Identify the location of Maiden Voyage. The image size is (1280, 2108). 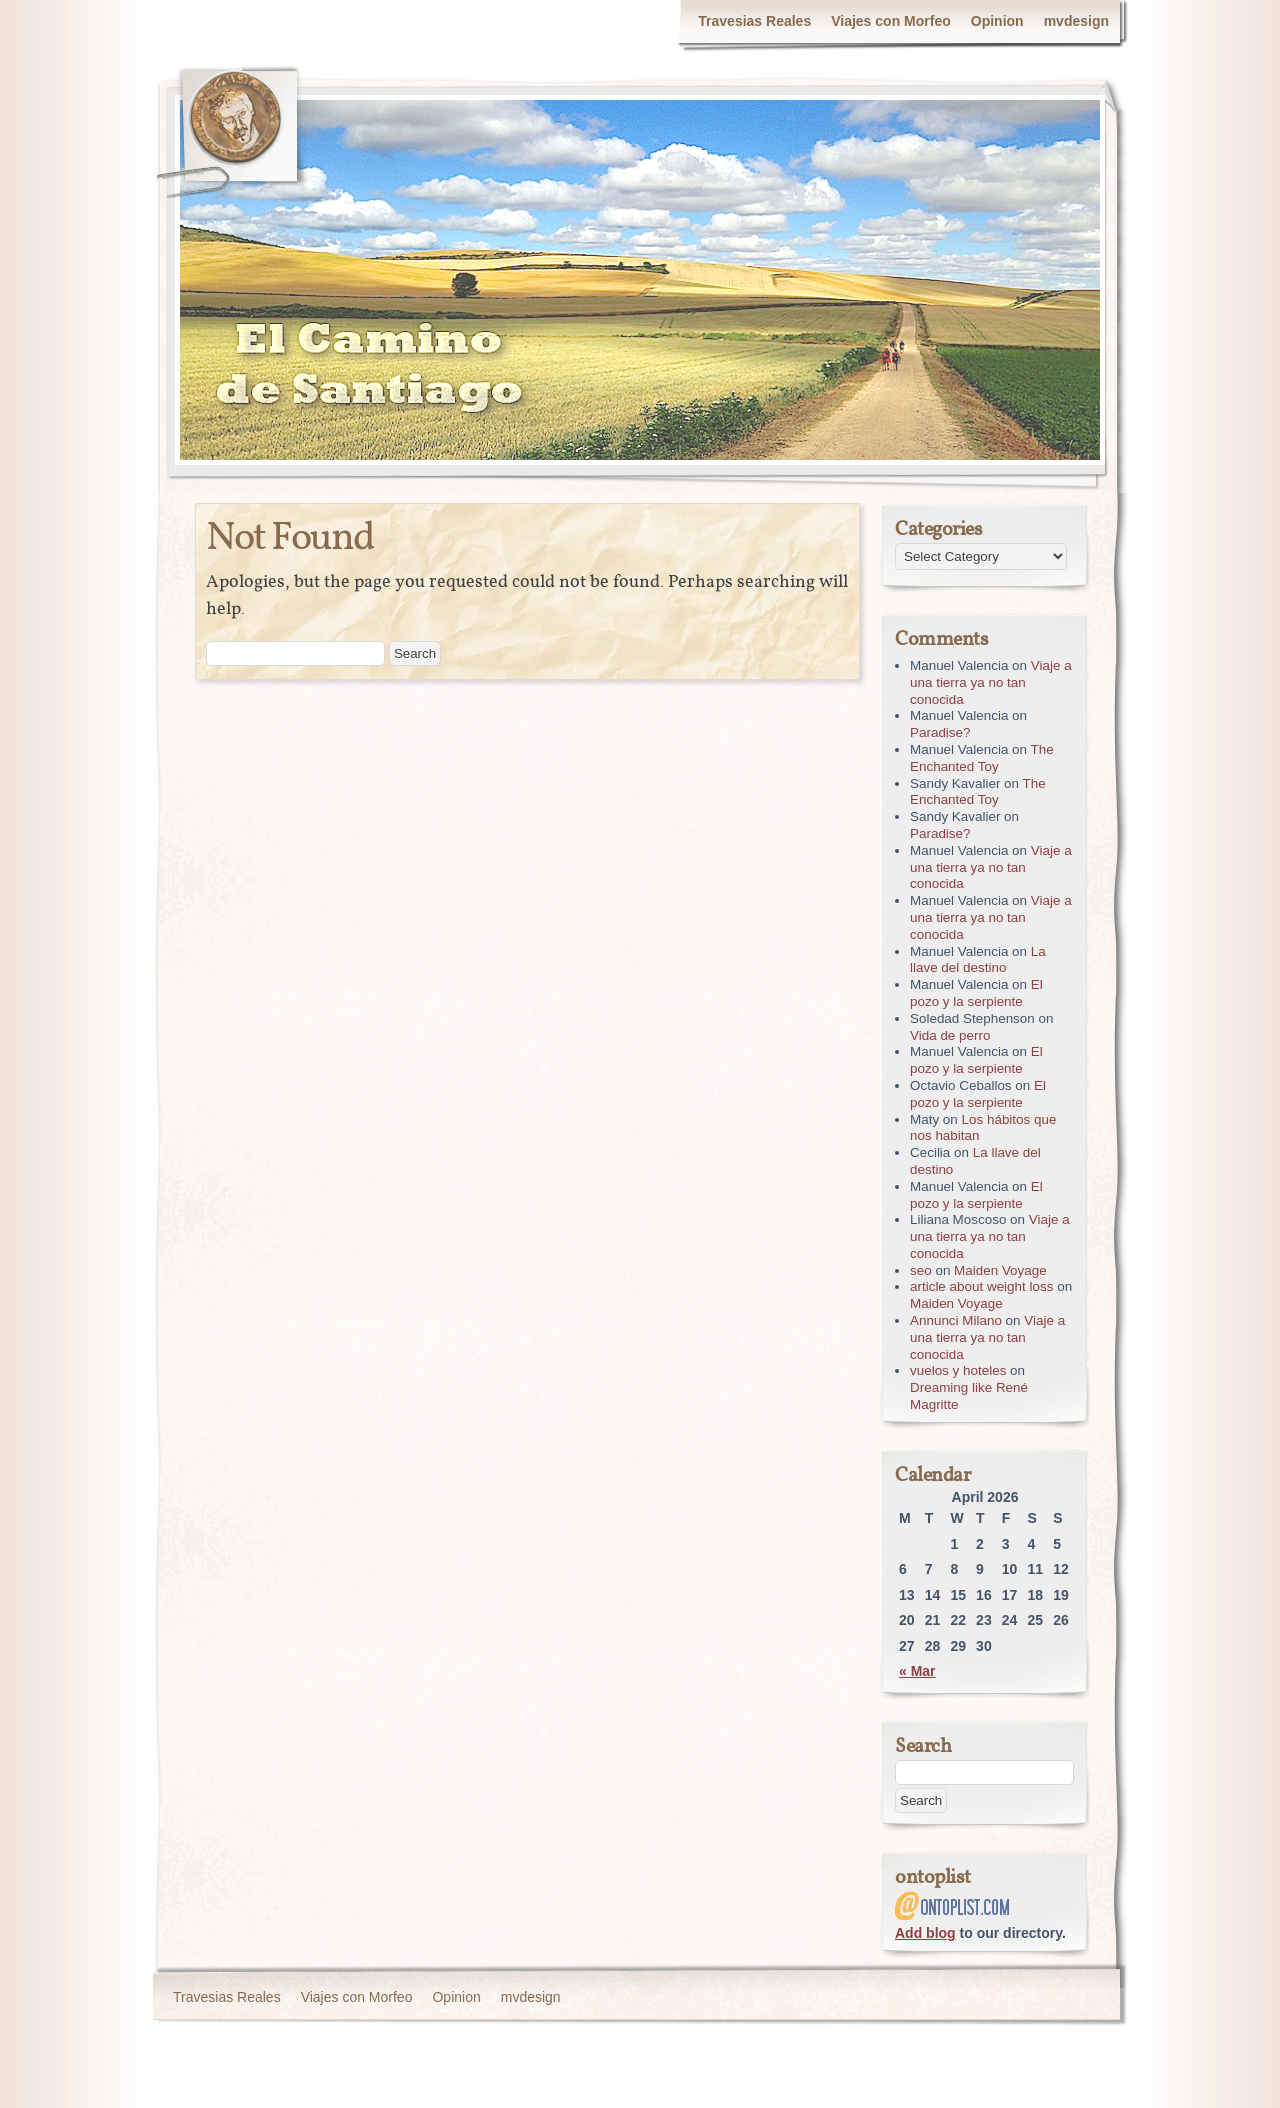
(1000, 1270).